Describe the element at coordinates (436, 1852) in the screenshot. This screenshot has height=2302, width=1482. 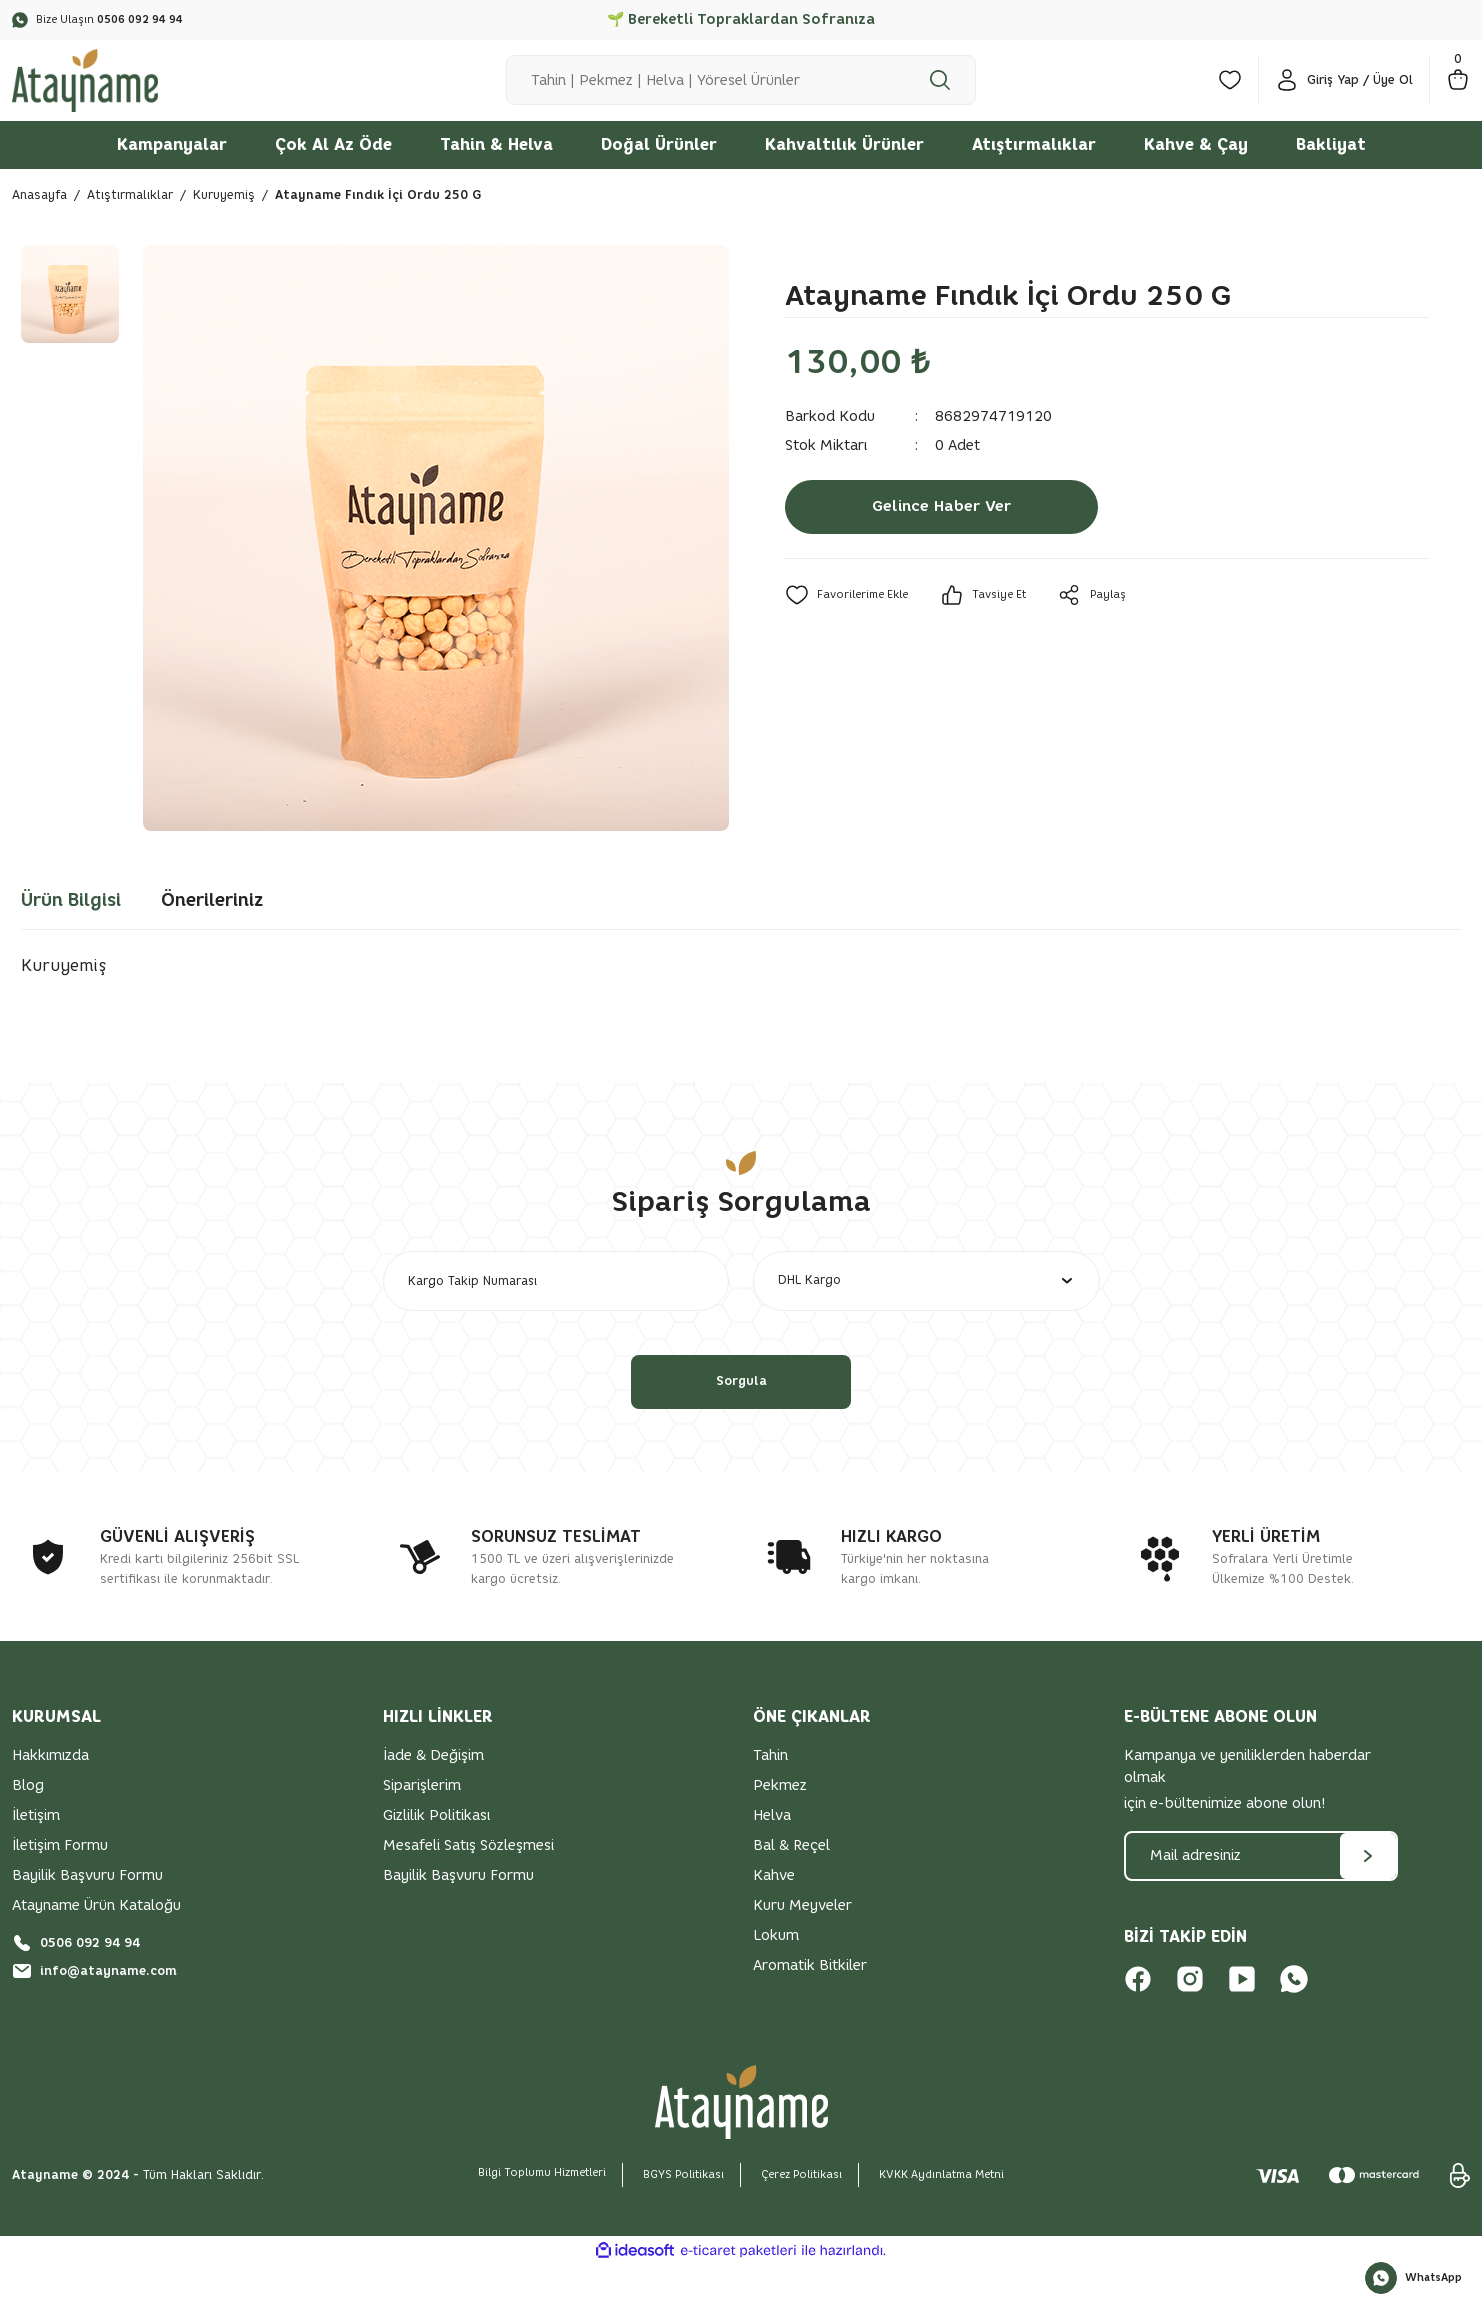
I see `Gizlilik Politikası` at that location.